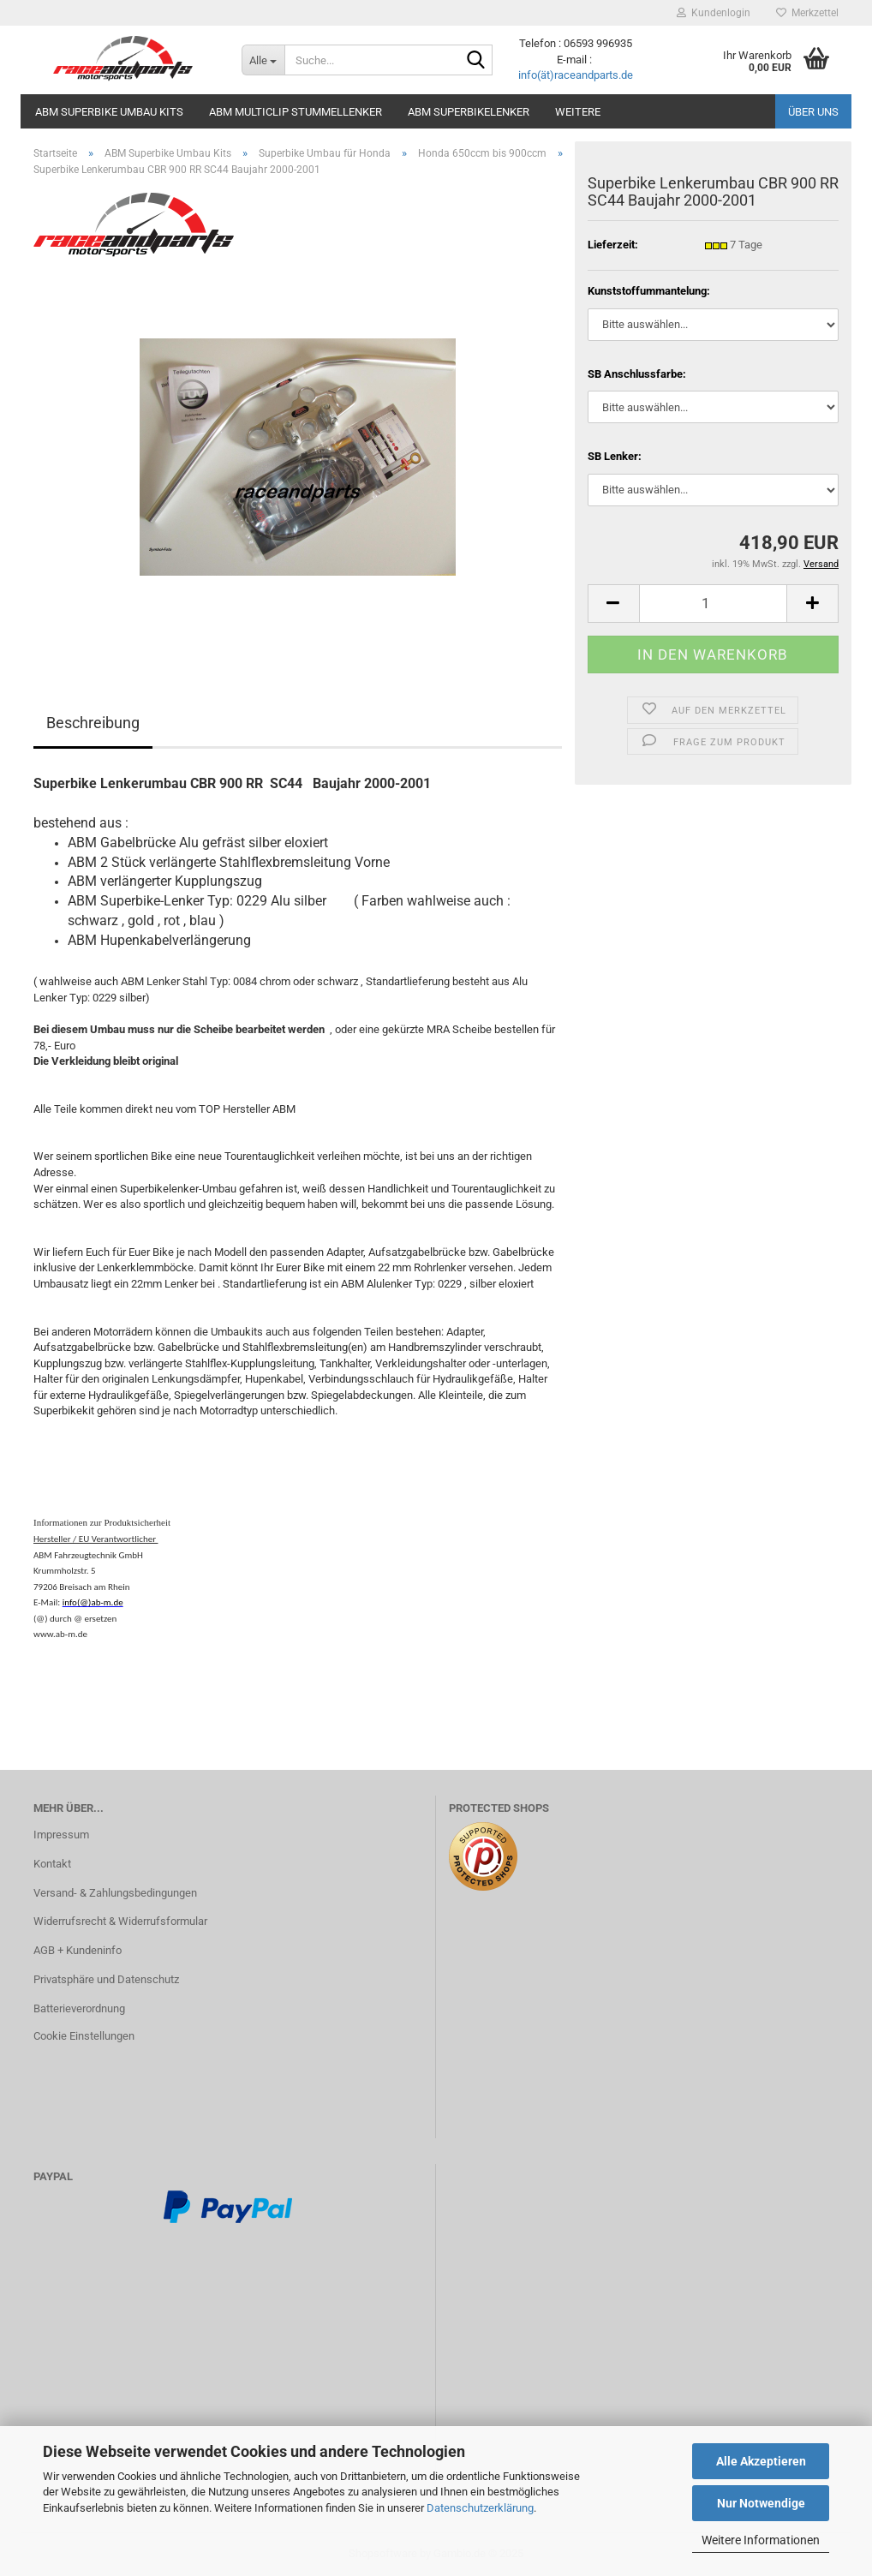  Describe the element at coordinates (120, 1921) in the screenshot. I see `Widerrufsrecht & Widerrufsformular` at that location.